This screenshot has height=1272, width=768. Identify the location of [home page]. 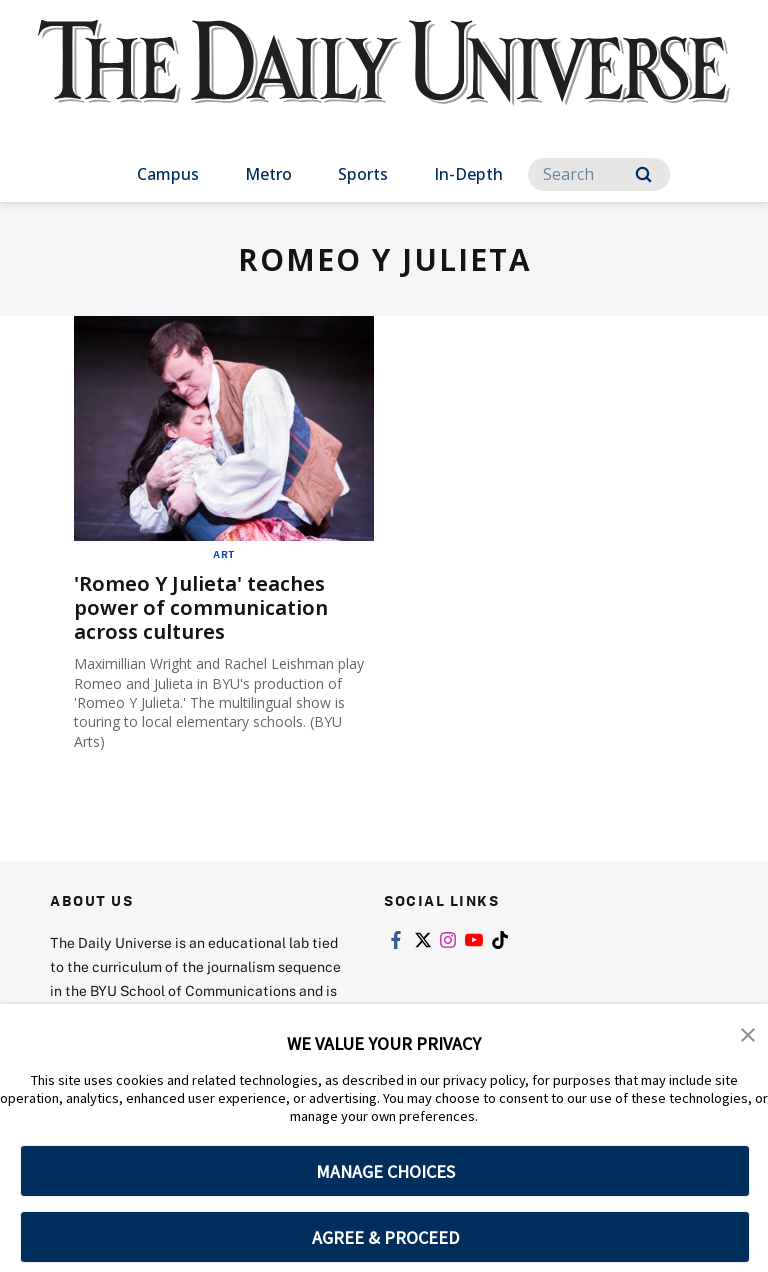
(383, 80).